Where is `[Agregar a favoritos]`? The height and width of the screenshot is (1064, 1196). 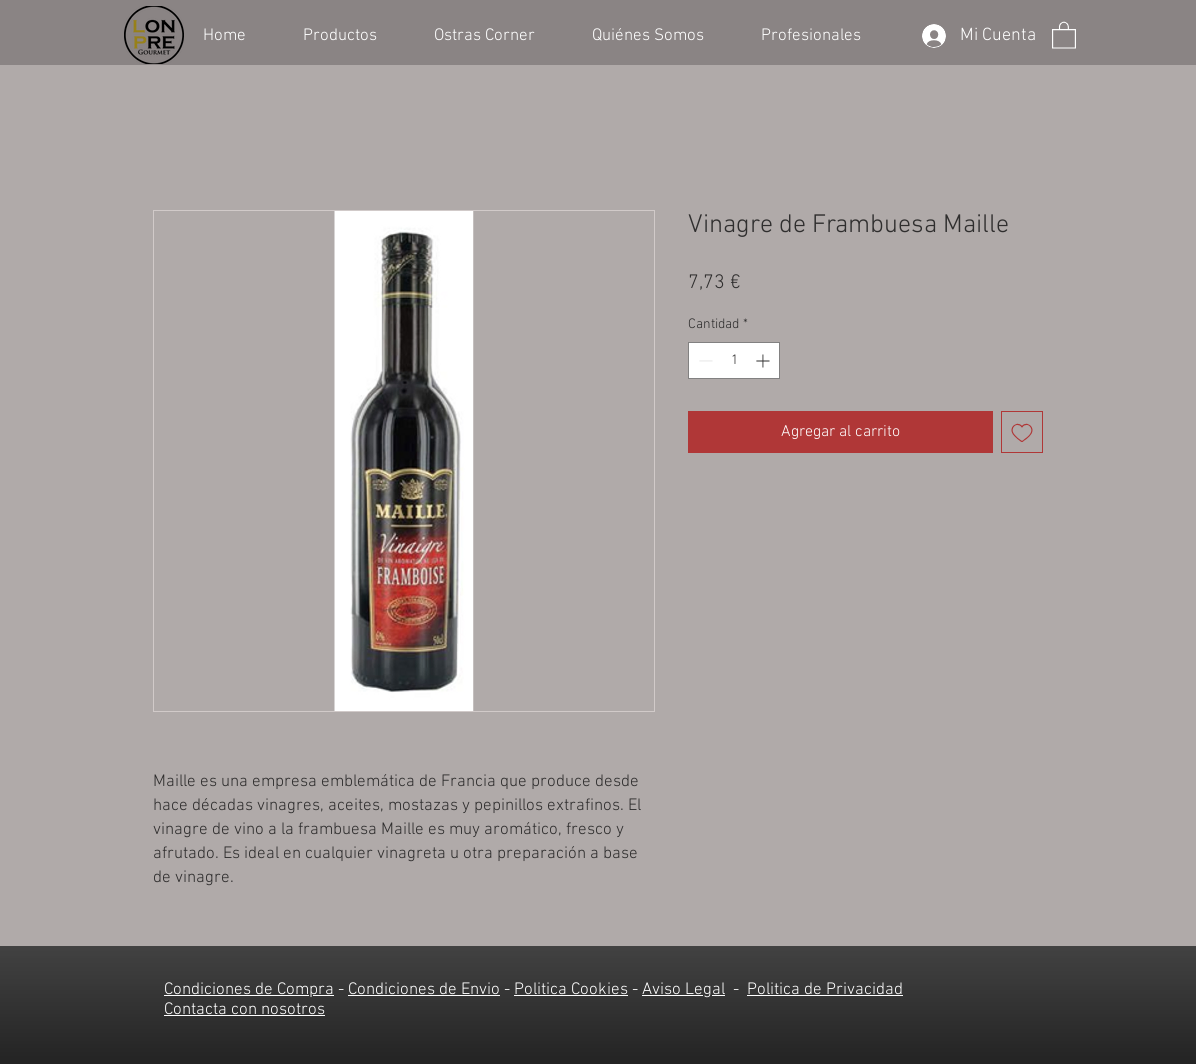 [Agregar a favoritos] is located at coordinates (1022, 432).